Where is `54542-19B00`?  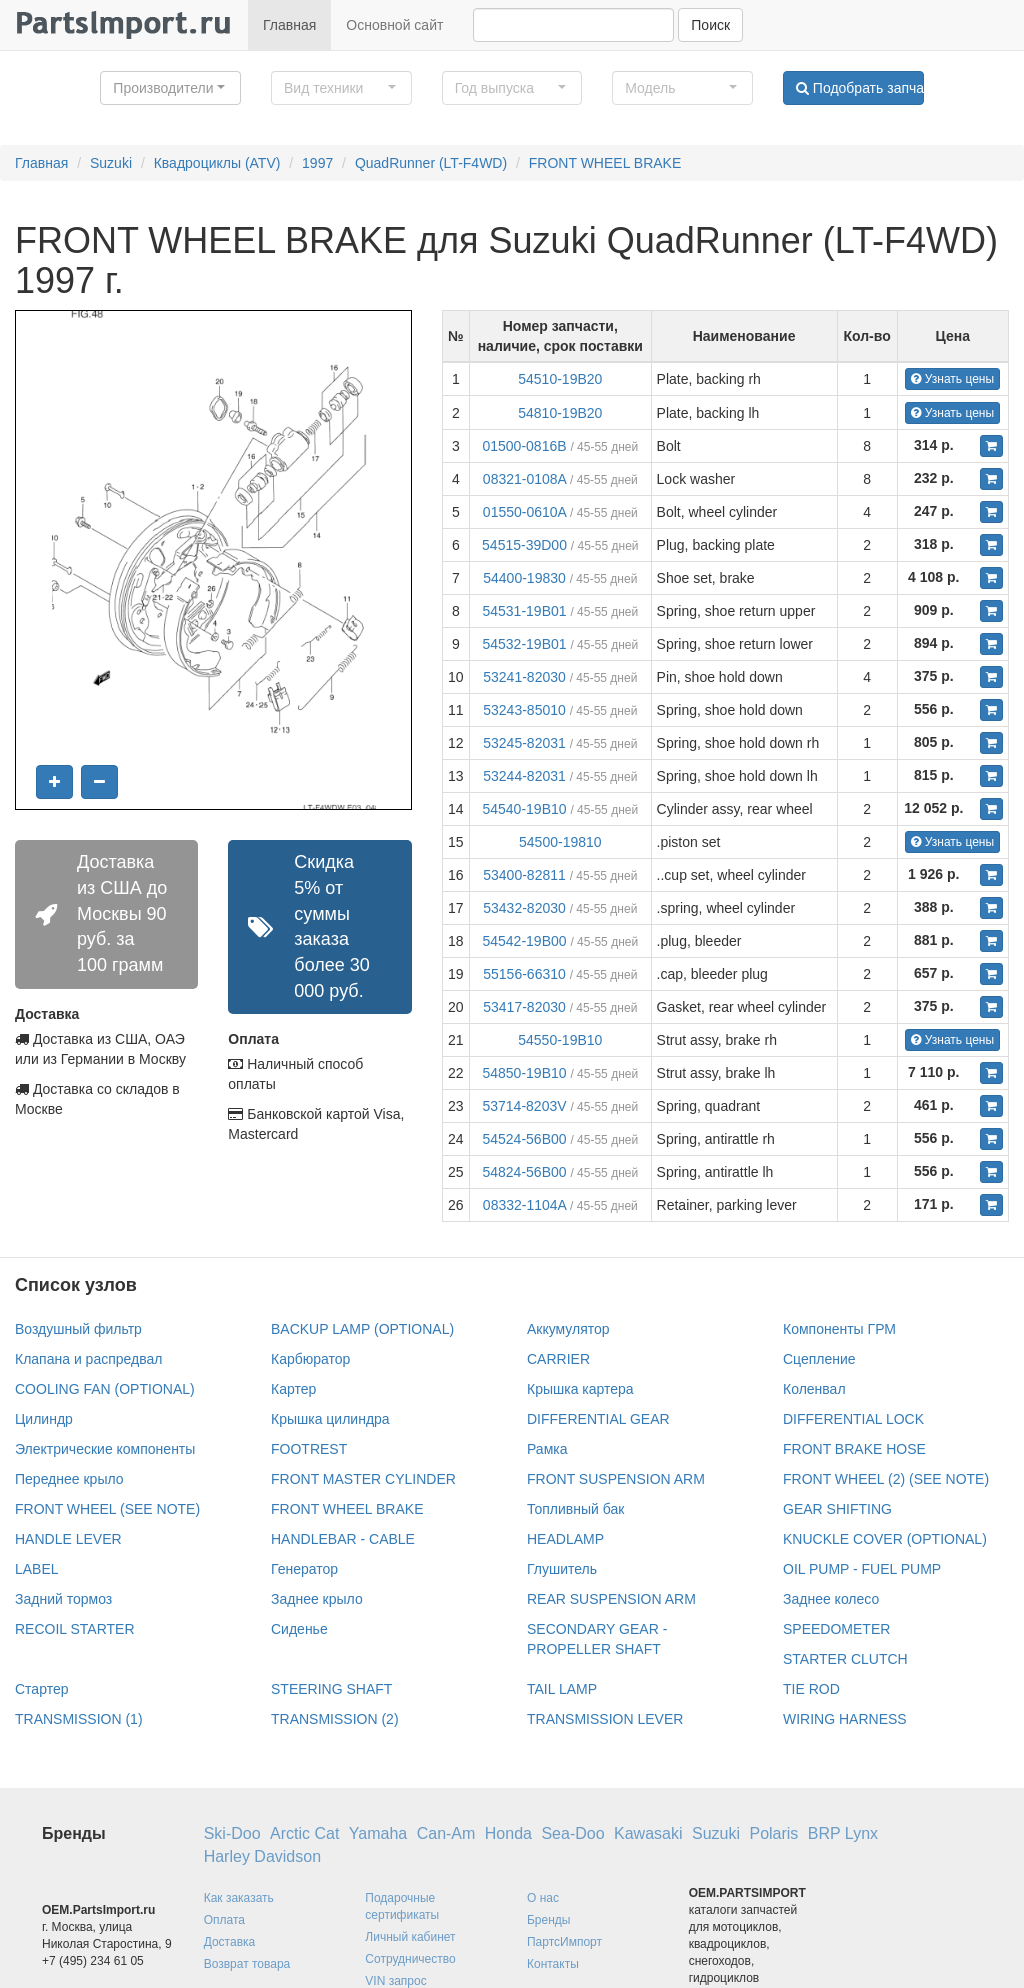
54542-19B00 is located at coordinates (524, 941).